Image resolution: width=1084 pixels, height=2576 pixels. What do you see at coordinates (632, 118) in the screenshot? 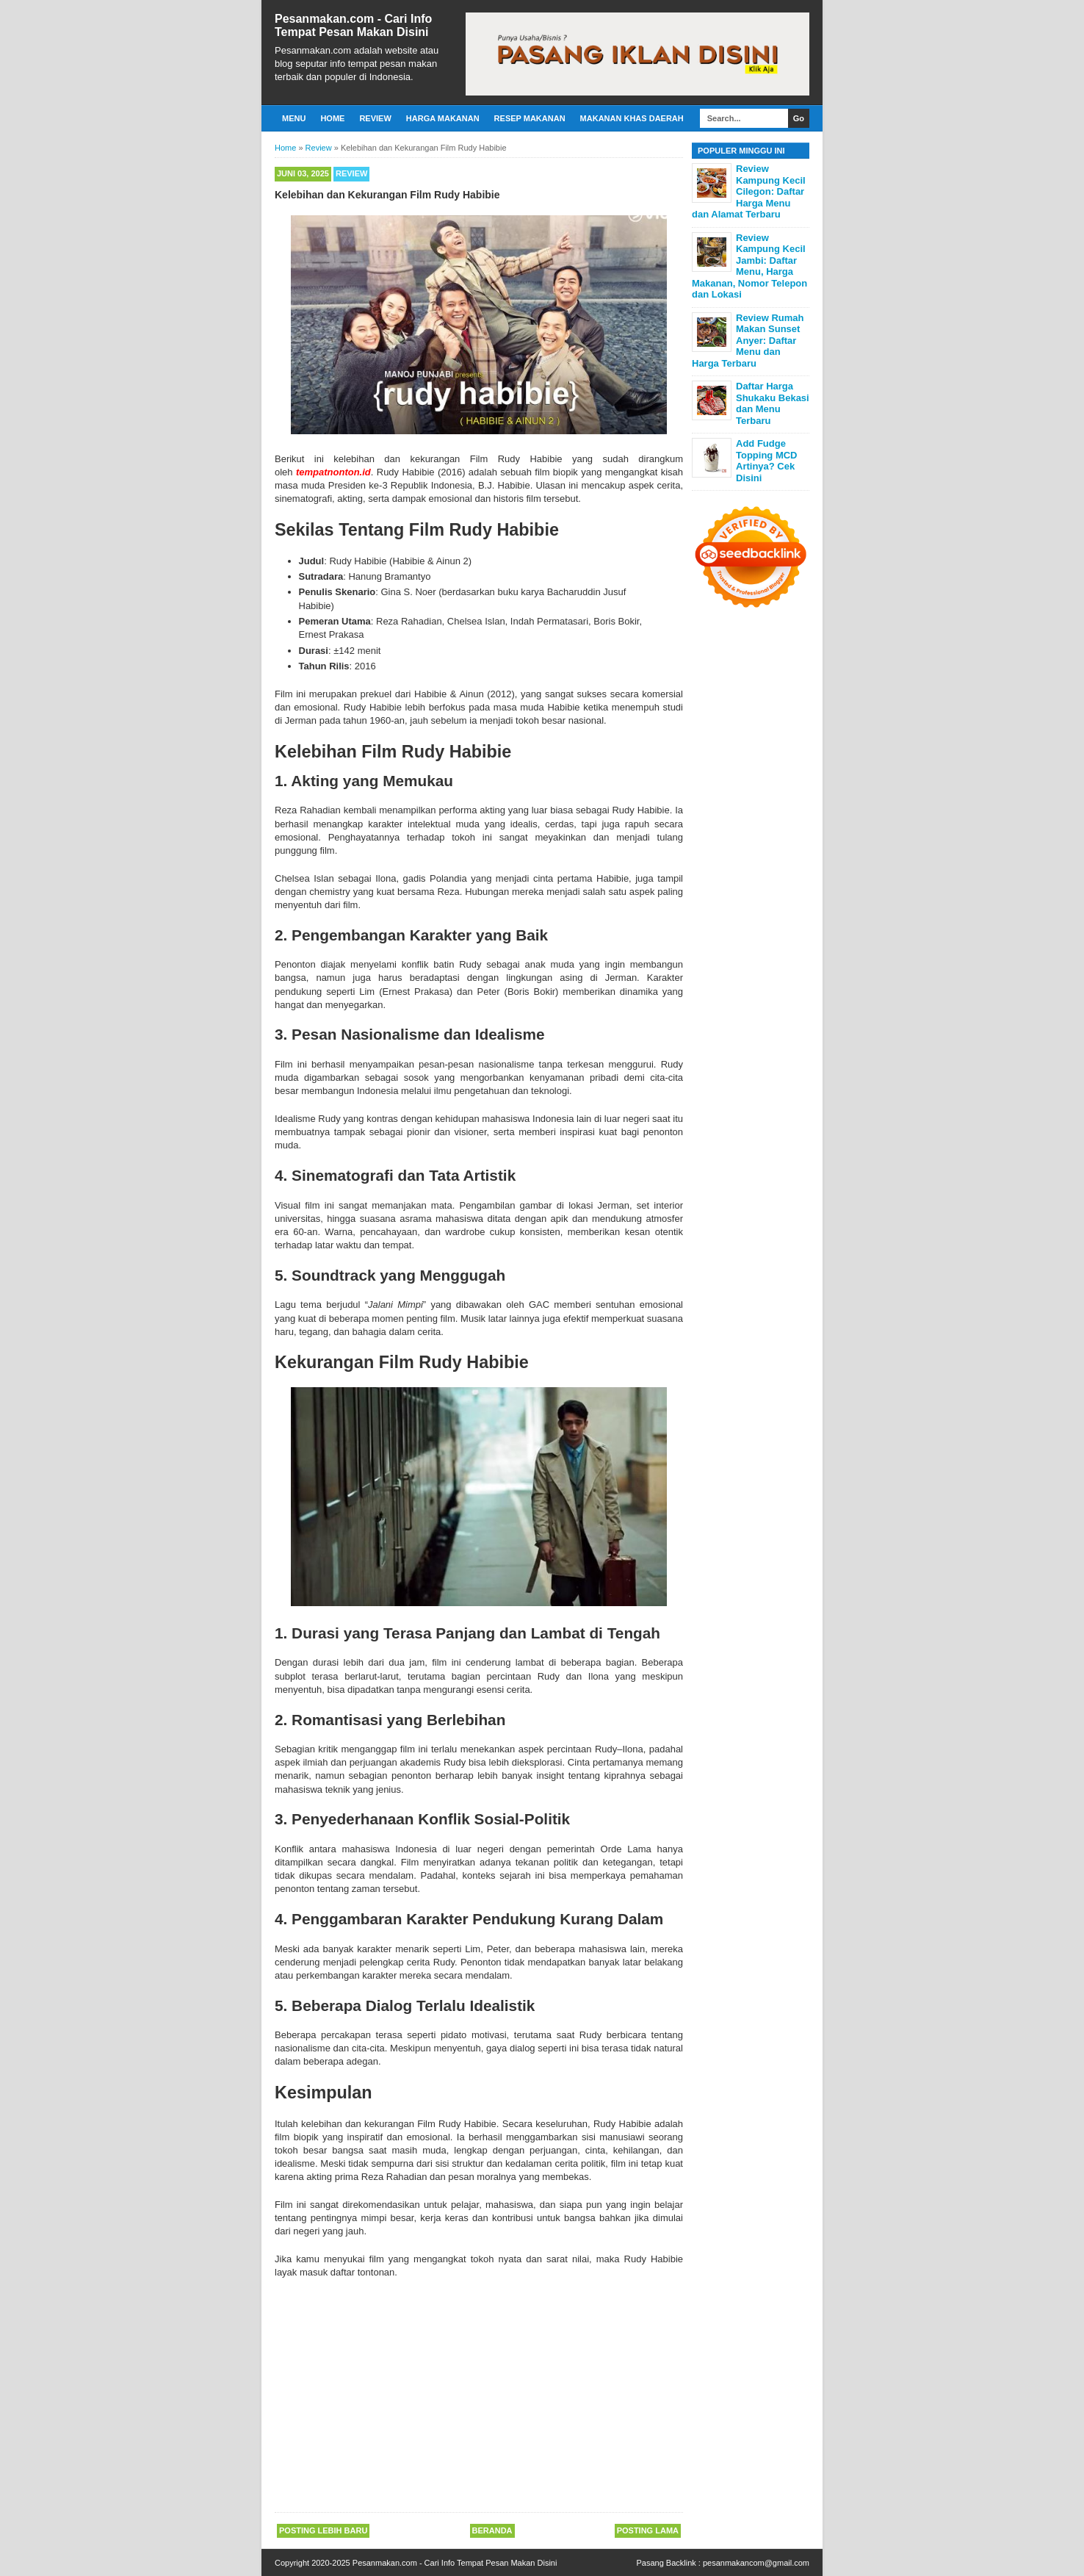
I see `Makanan Khas Daerah` at bounding box center [632, 118].